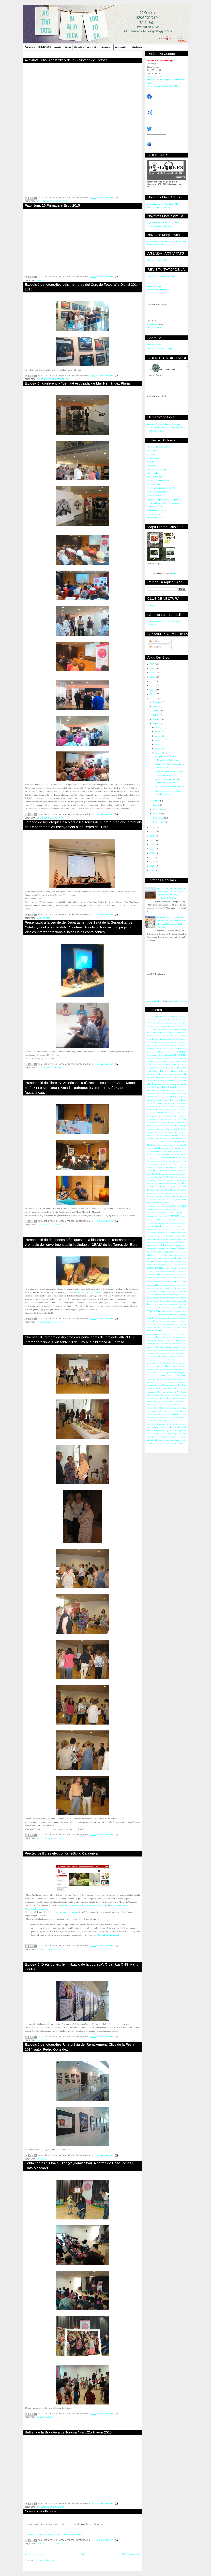 This screenshot has height=2576, width=211. What do you see at coordinates (173, 1311) in the screenshot?
I see `festa acomiadament` at bounding box center [173, 1311].